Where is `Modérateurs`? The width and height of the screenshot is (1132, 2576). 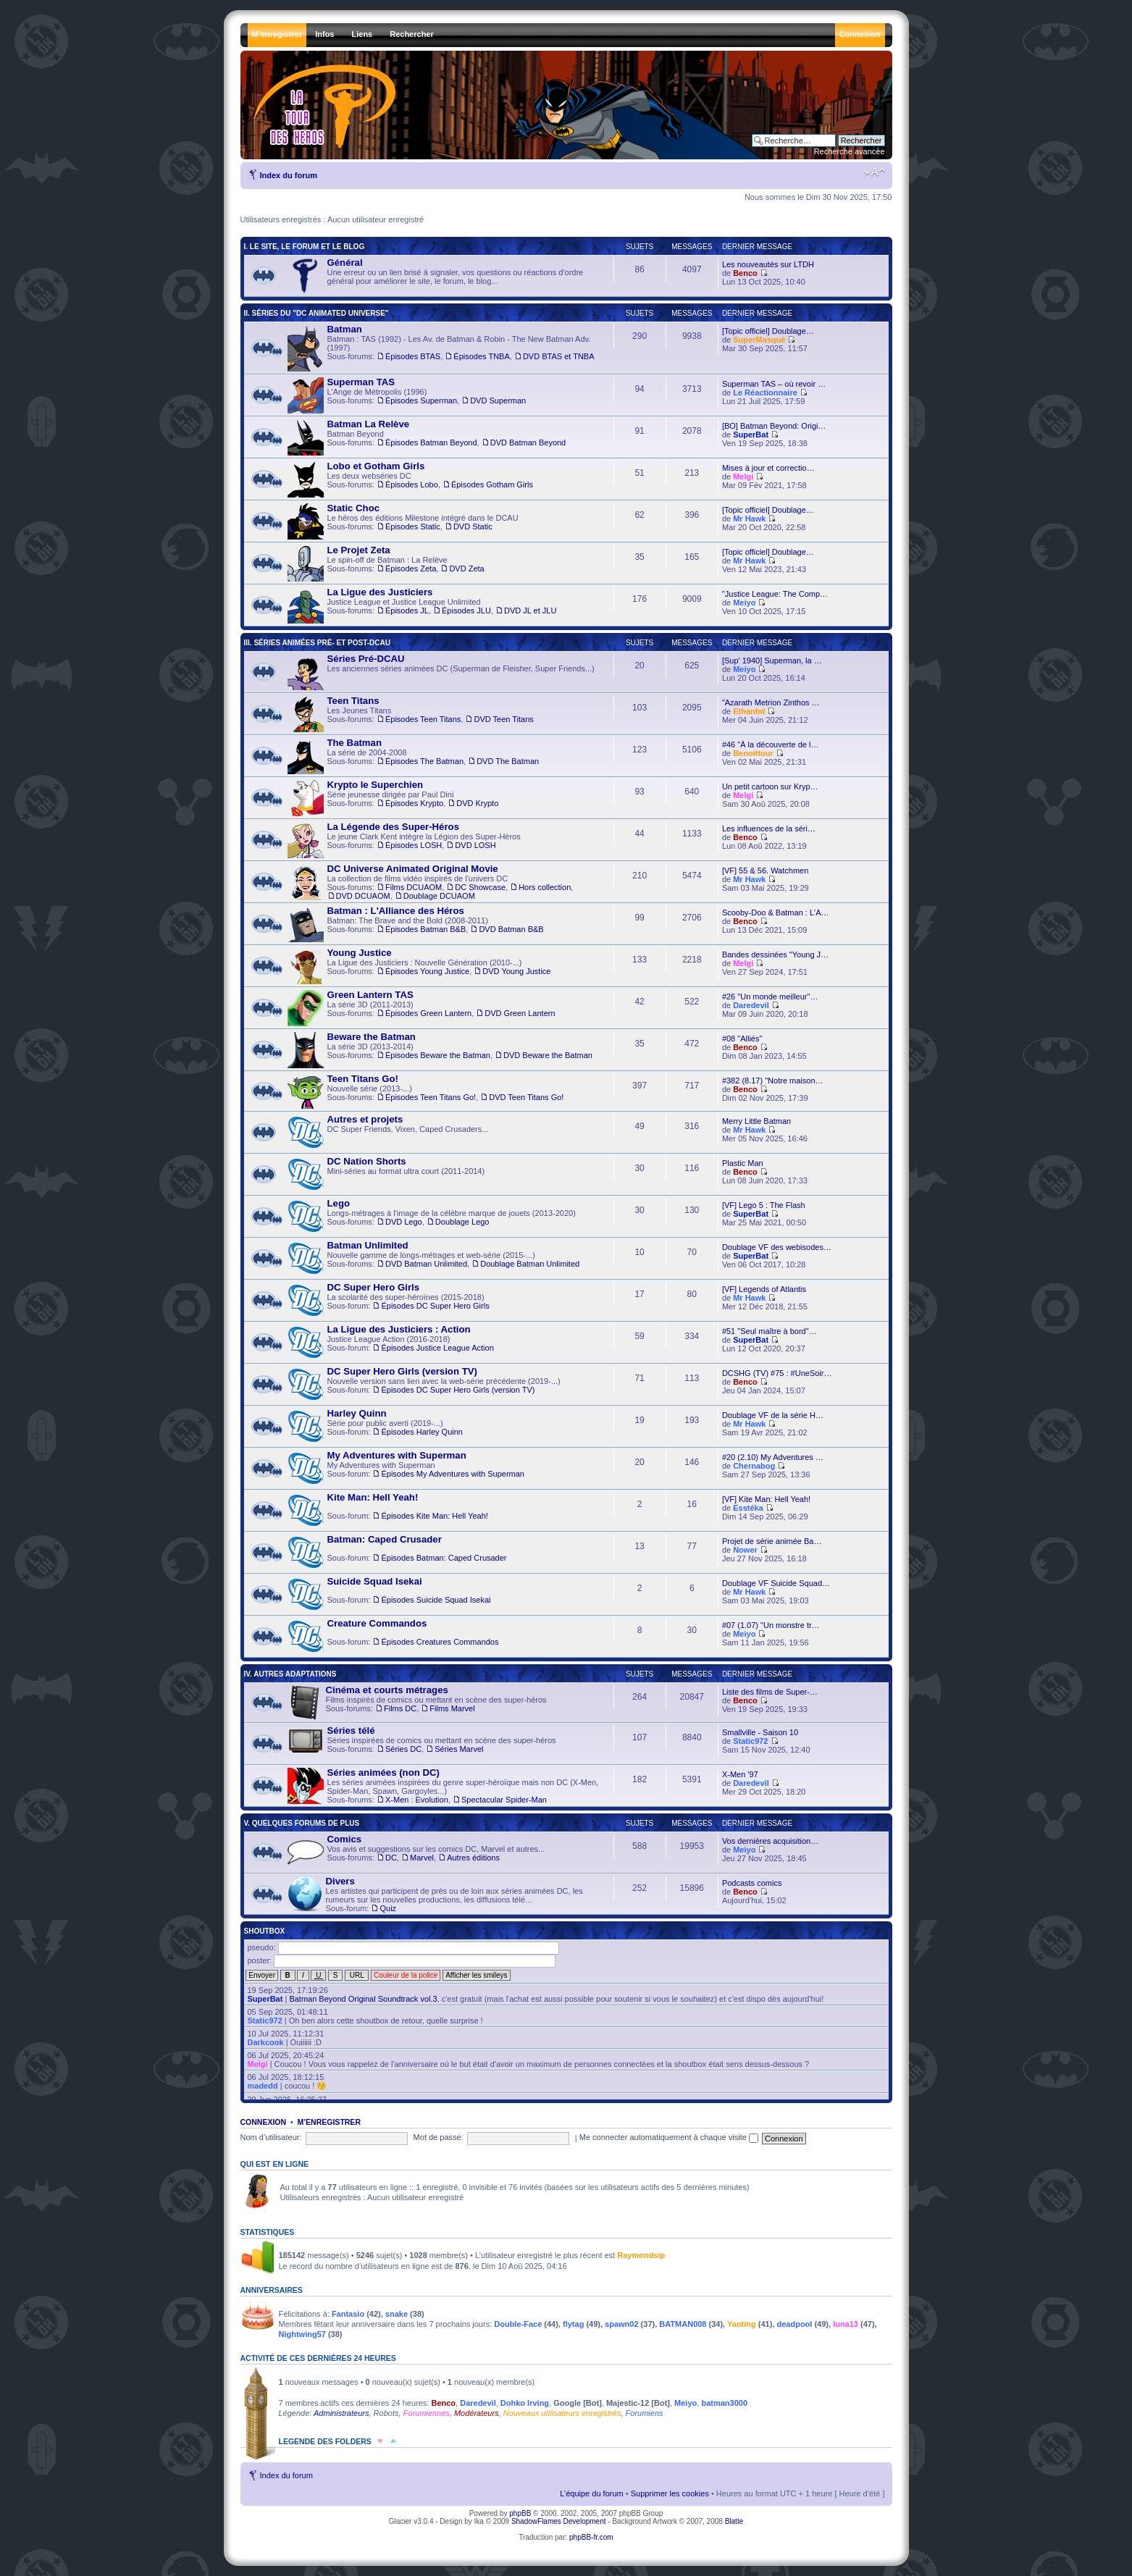 Modérateurs is located at coordinates (476, 2413).